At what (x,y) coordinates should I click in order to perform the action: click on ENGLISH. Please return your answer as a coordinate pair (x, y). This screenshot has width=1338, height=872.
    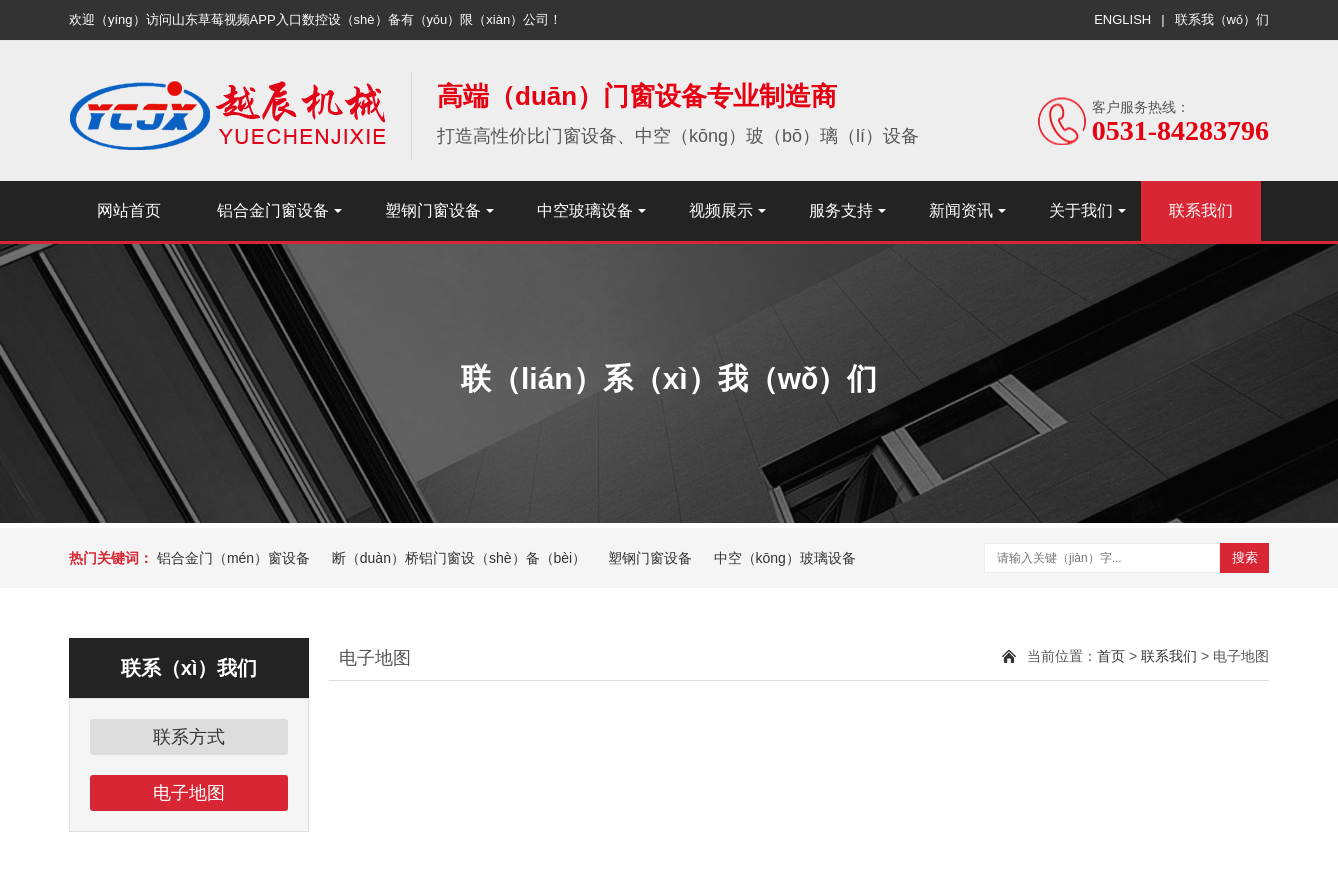
    Looking at the image, I should click on (1122, 19).